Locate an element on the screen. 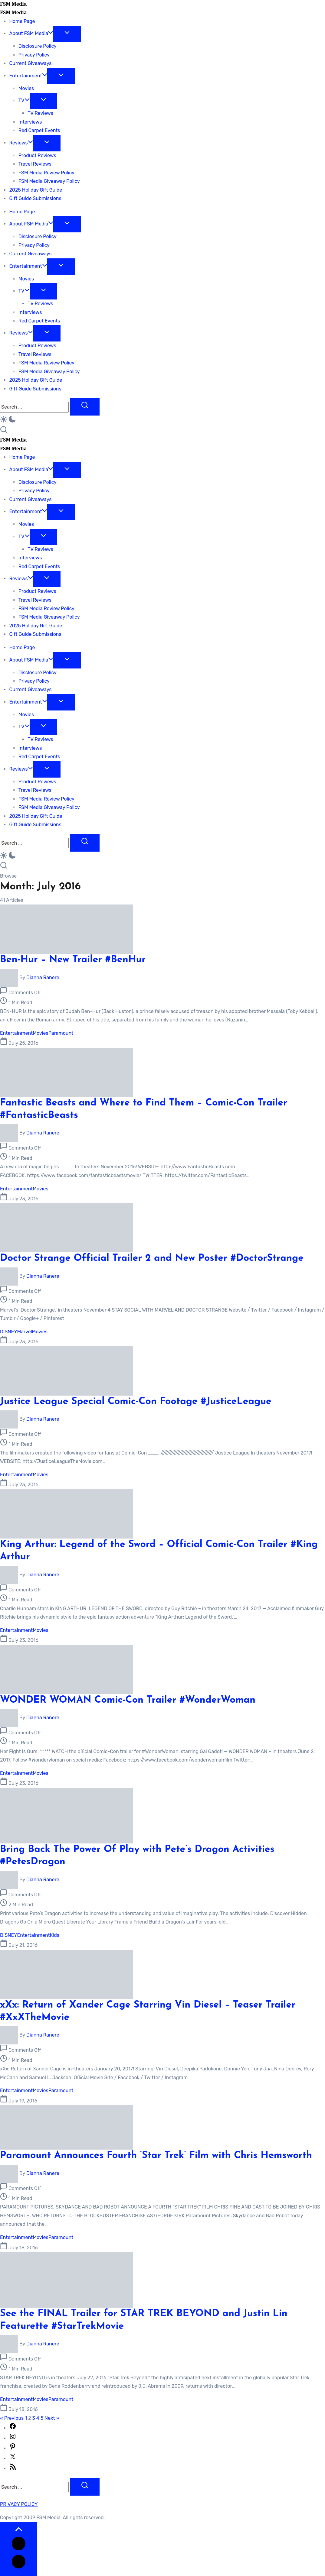  Dianna Ranere is located at coordinates (42, 977).